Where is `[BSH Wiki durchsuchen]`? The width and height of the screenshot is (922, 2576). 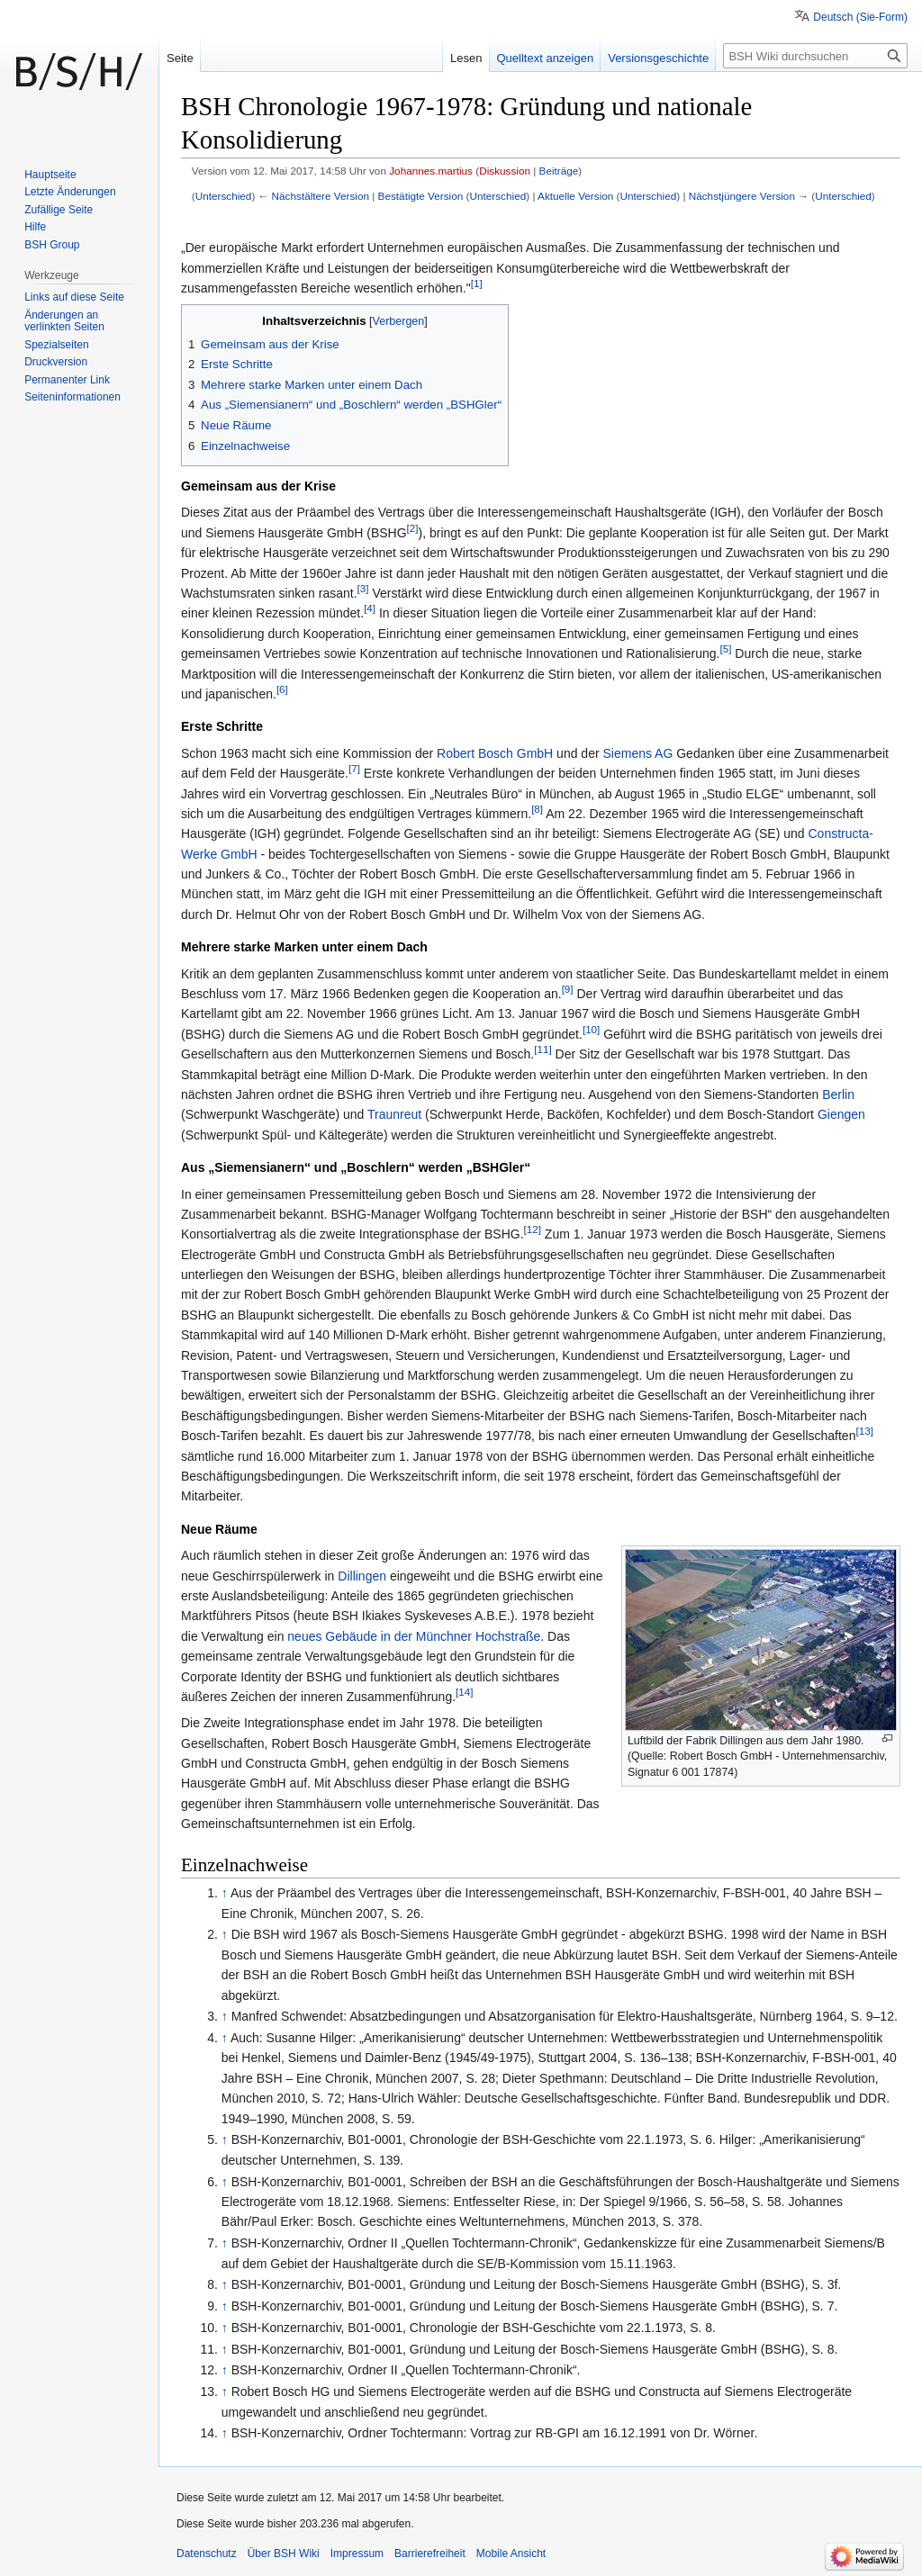 [BSH Wiki durchsuchen] is located at coordinates (815, 55).